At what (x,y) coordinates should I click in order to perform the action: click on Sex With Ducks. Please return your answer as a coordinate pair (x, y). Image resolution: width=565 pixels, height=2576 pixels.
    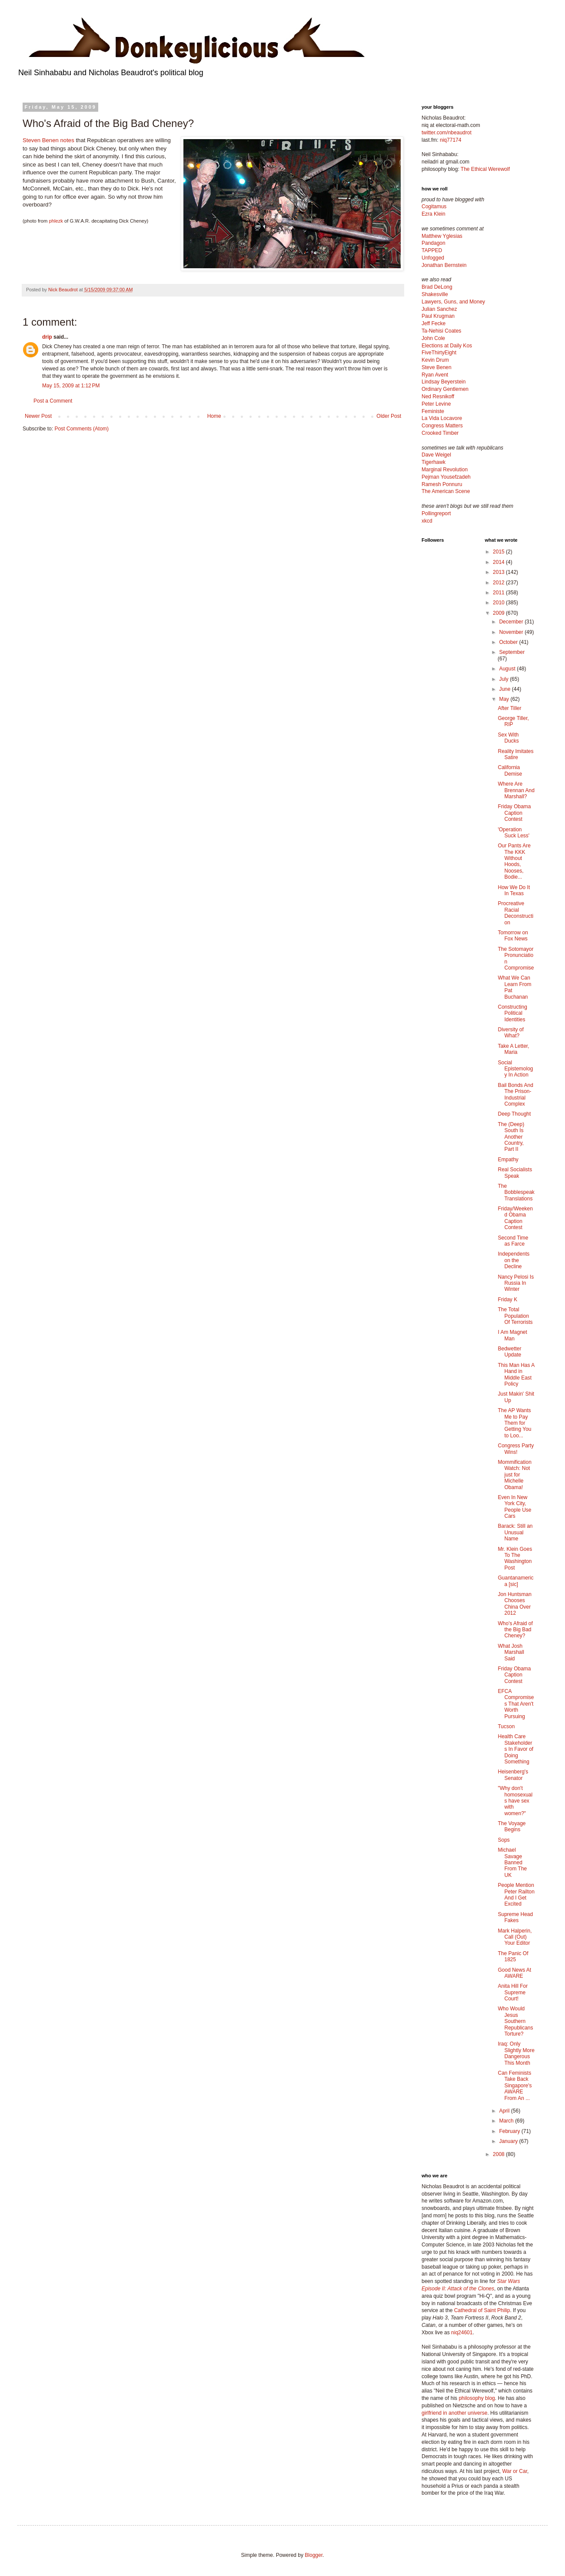
    Looking at the image, I should click on (508, 738).